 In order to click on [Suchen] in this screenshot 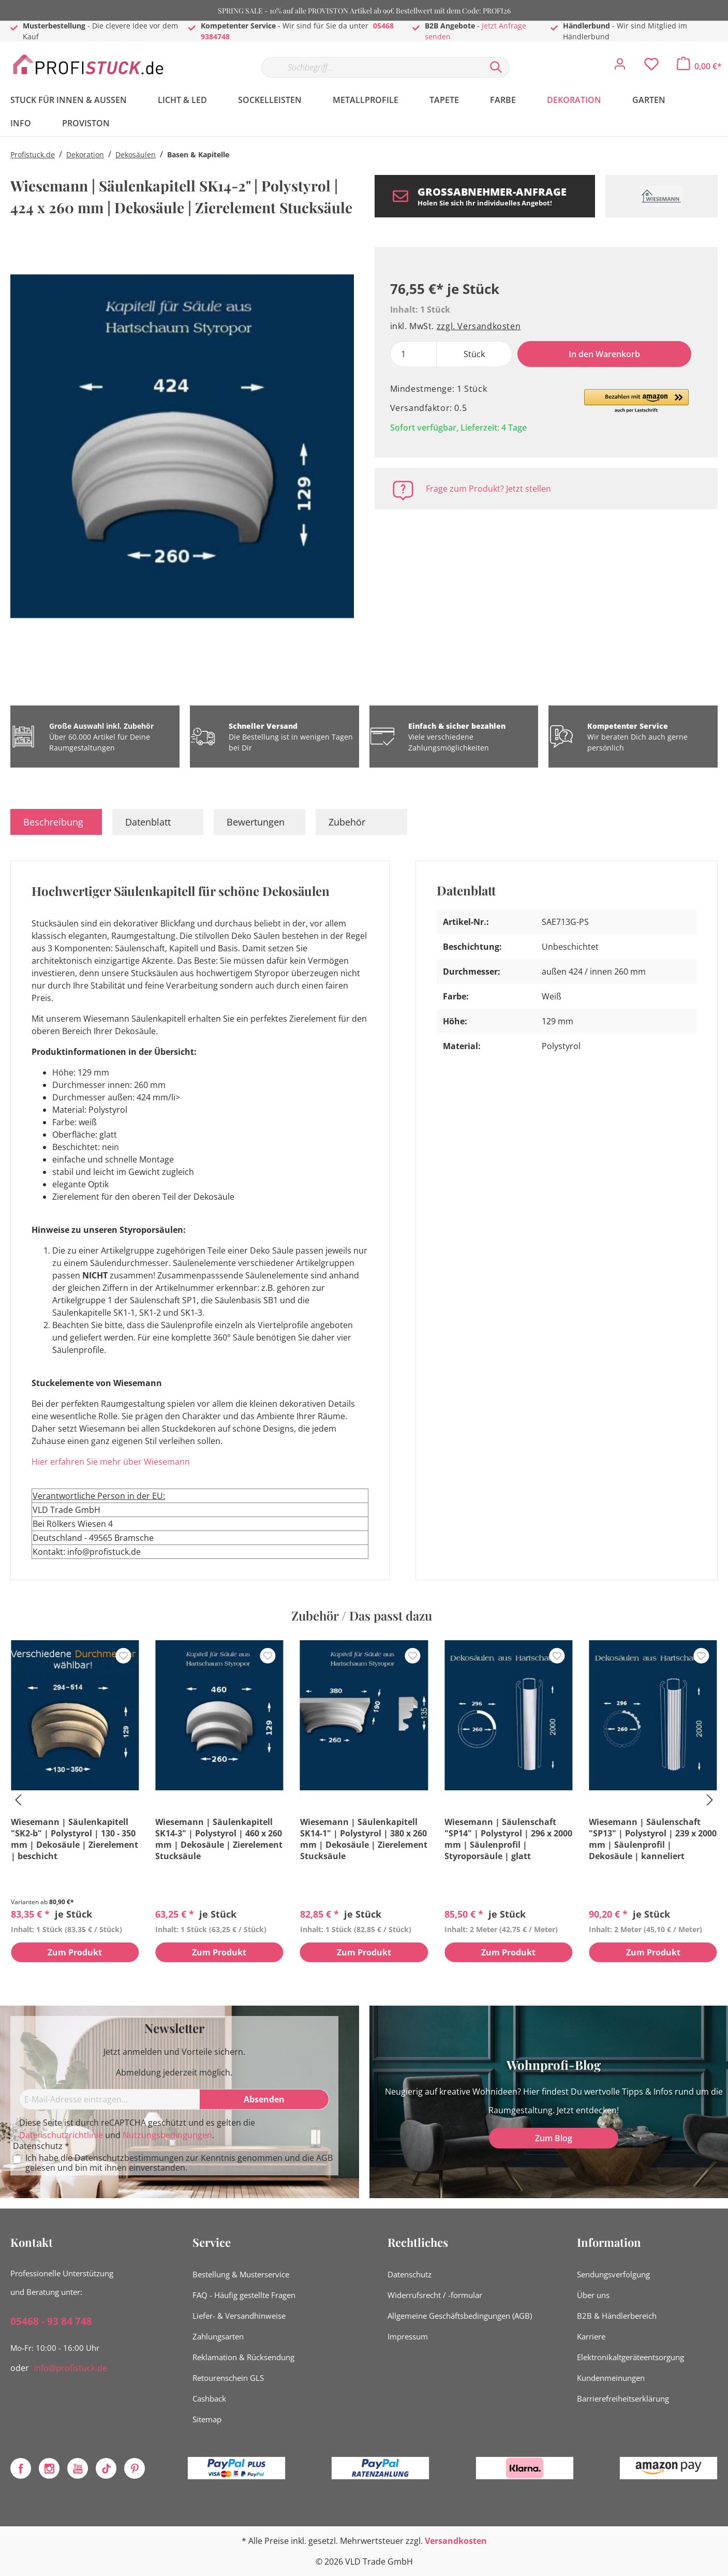, I will do `click(496, 67)`.